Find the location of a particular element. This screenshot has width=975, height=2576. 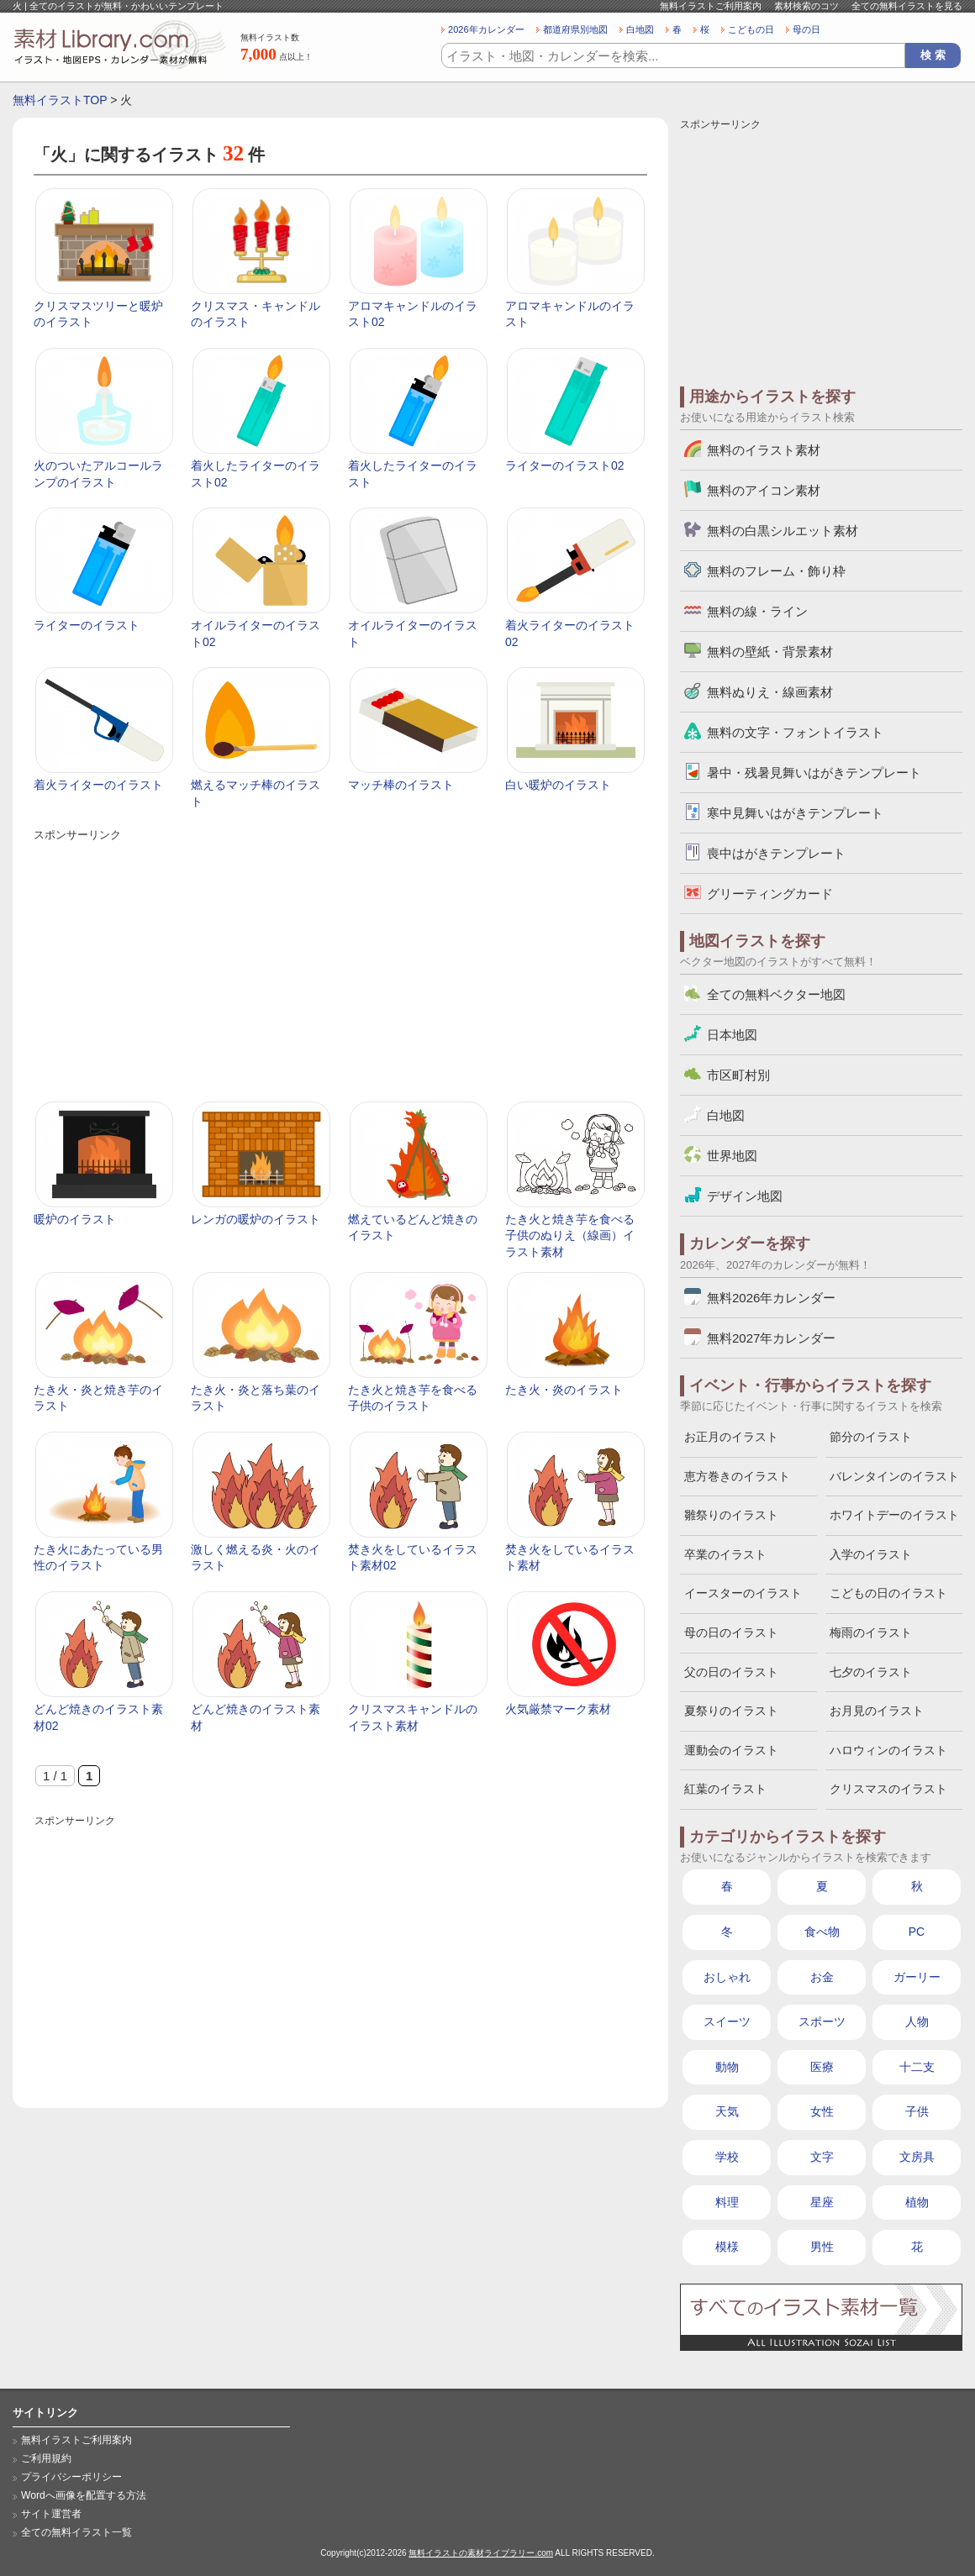

全ての無料イラスト一覧 is located at coordinates (76, 2532).